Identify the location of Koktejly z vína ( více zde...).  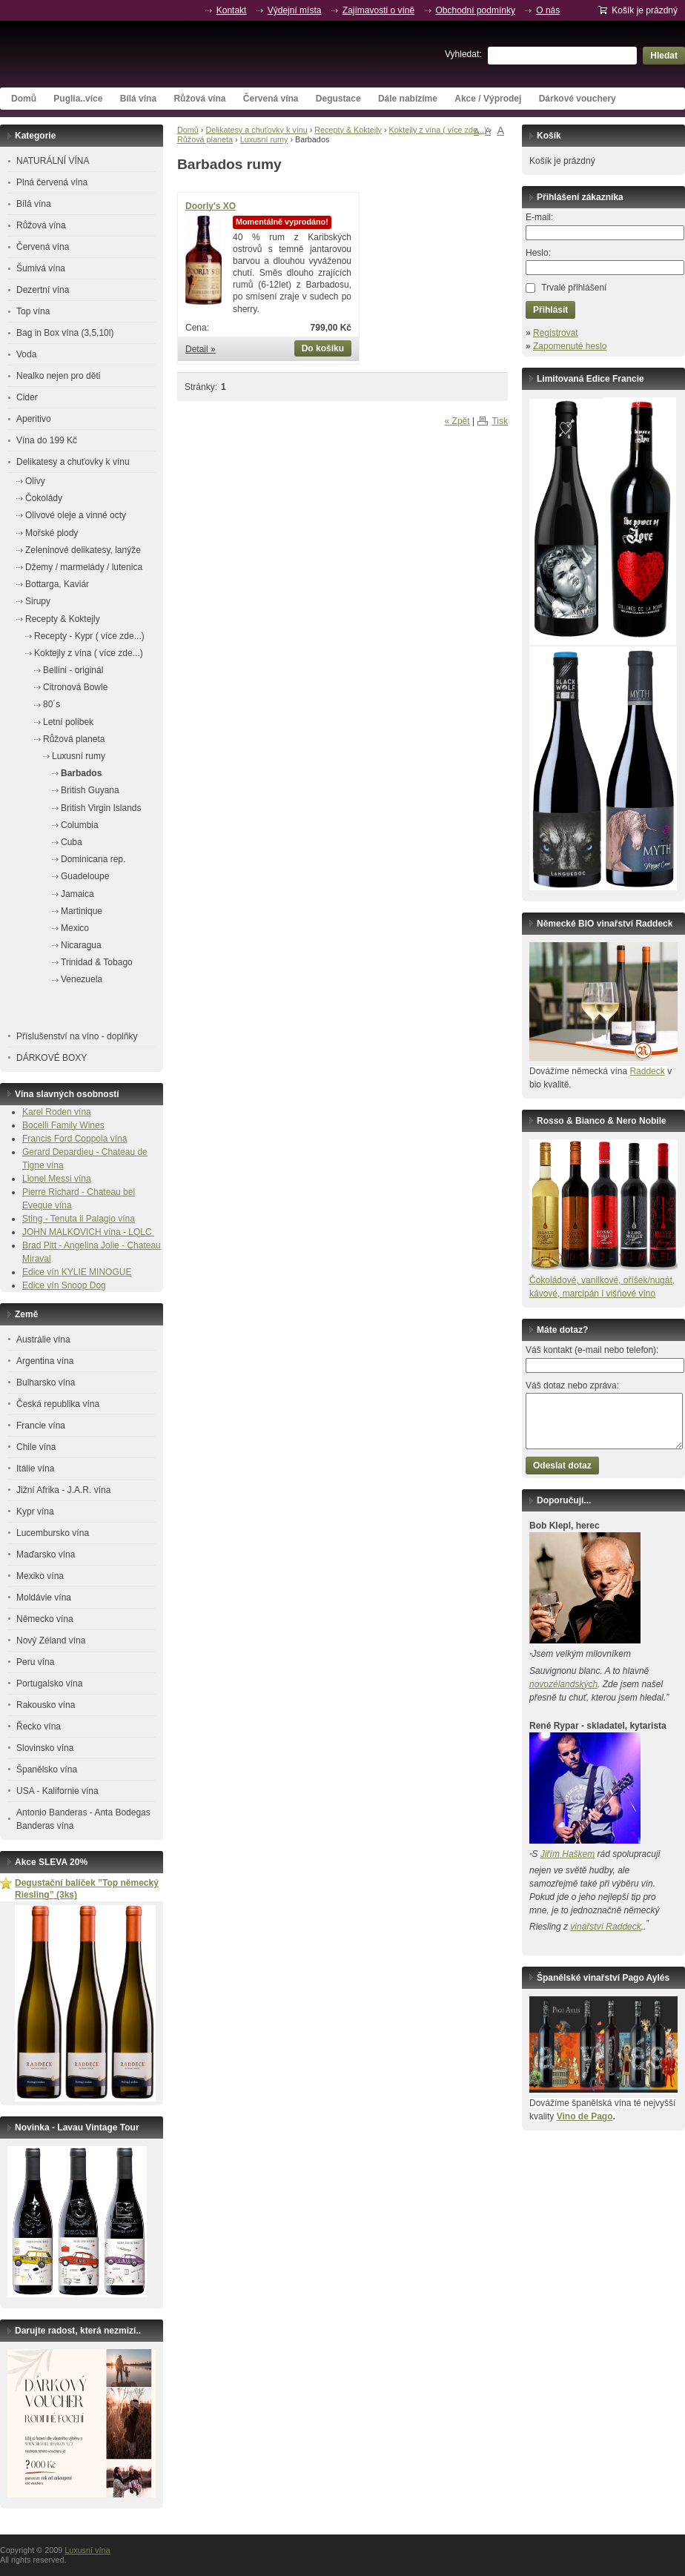
(438, 129).